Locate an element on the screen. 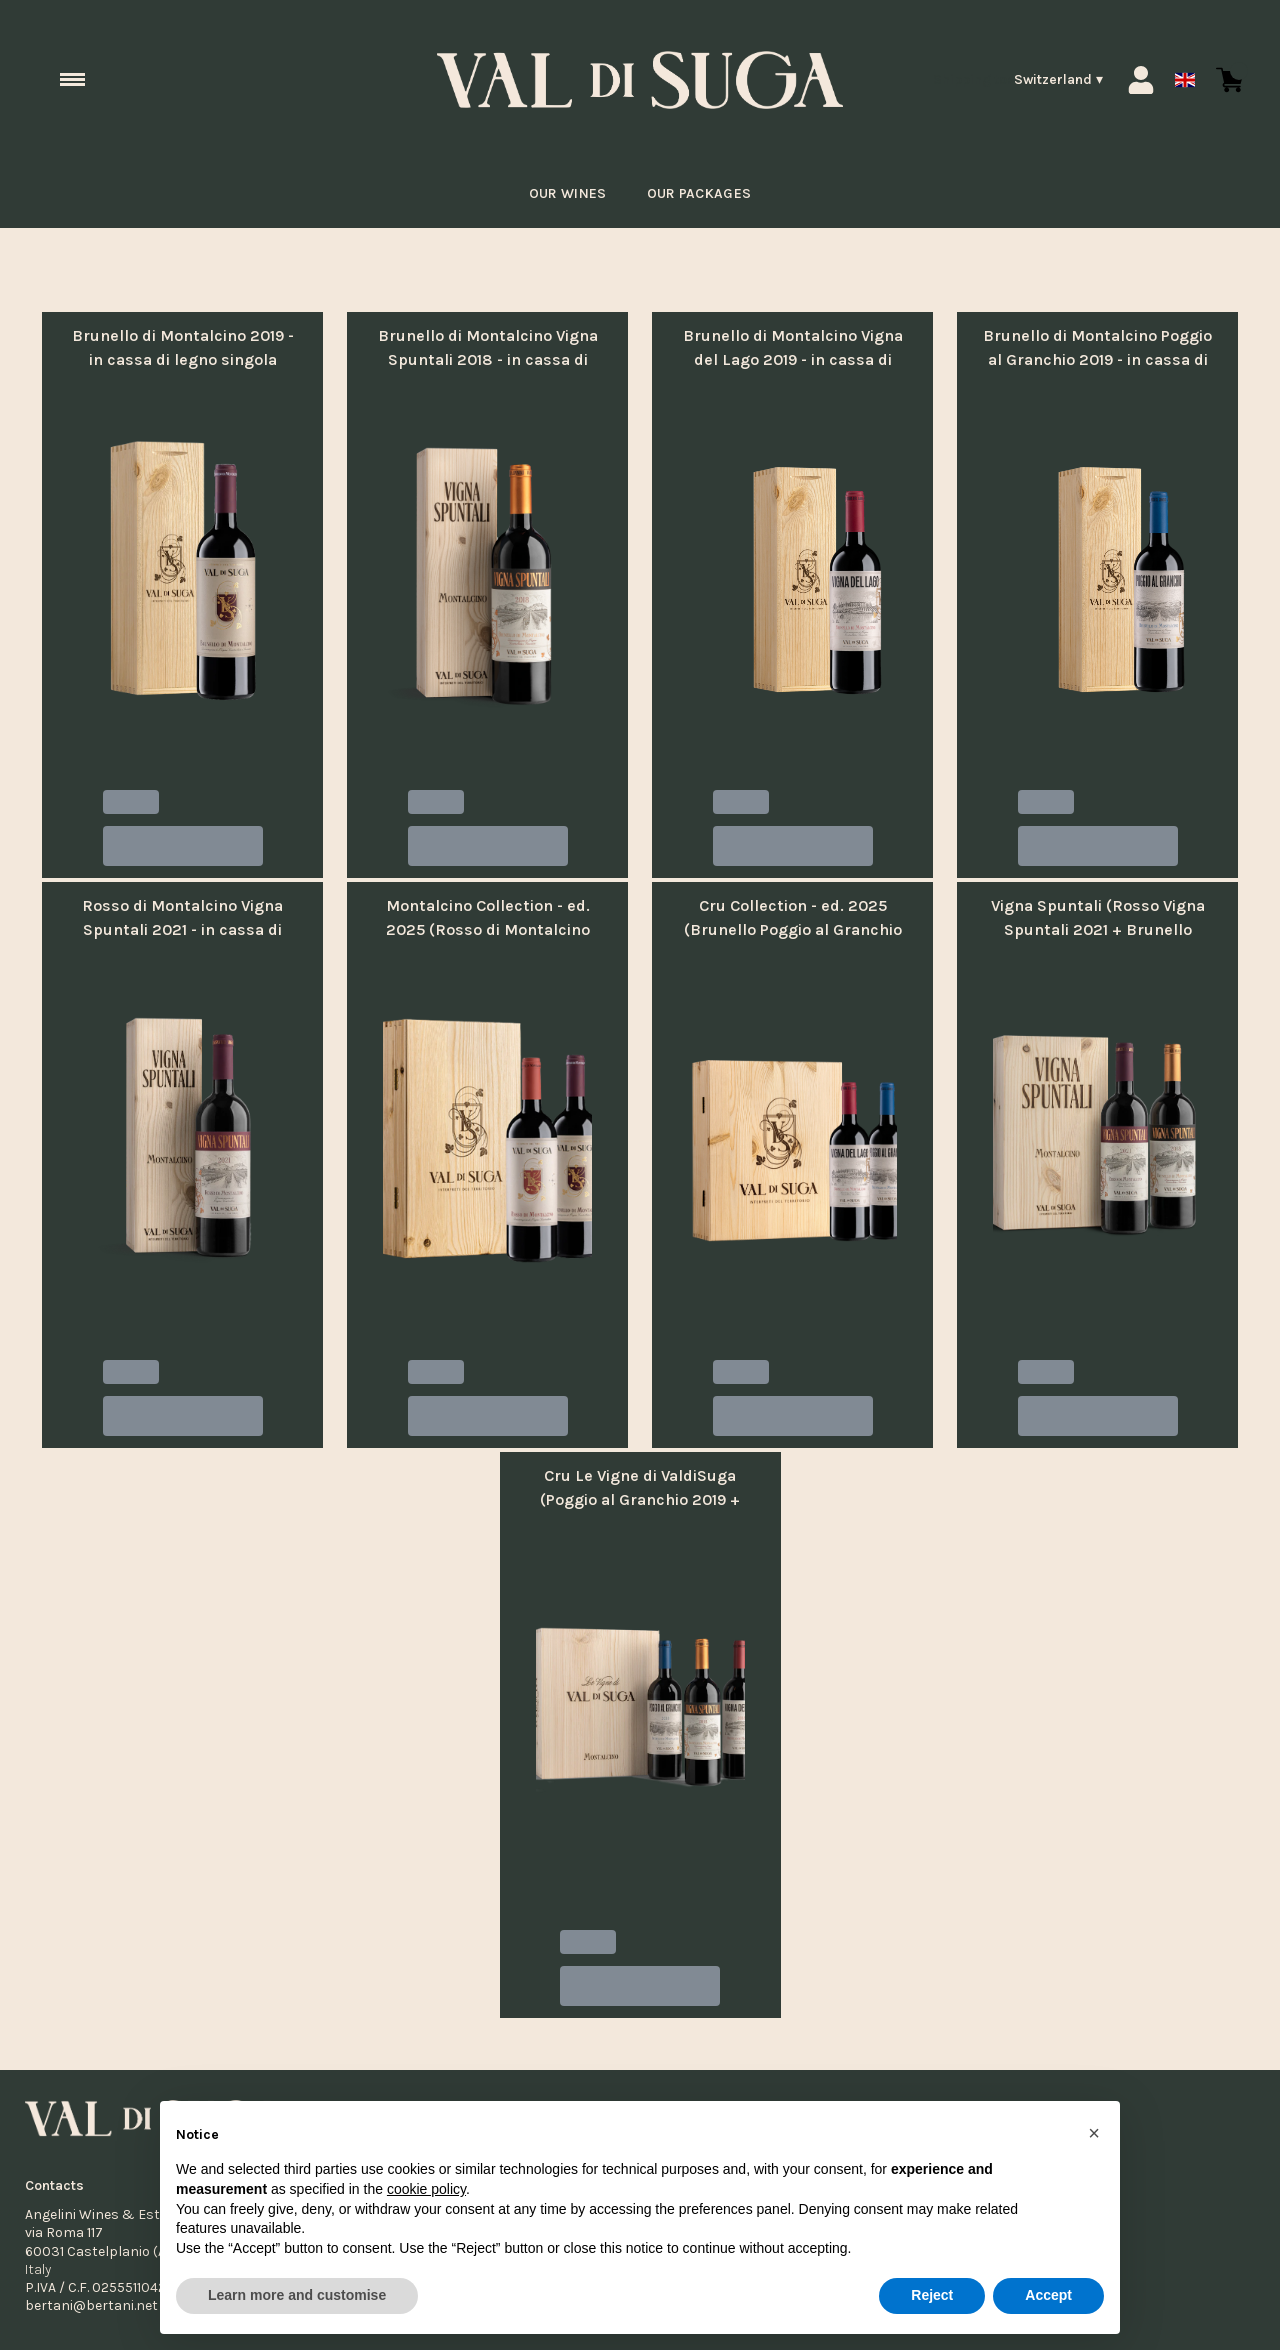  Our Wines is located at coordinates (562, 194).